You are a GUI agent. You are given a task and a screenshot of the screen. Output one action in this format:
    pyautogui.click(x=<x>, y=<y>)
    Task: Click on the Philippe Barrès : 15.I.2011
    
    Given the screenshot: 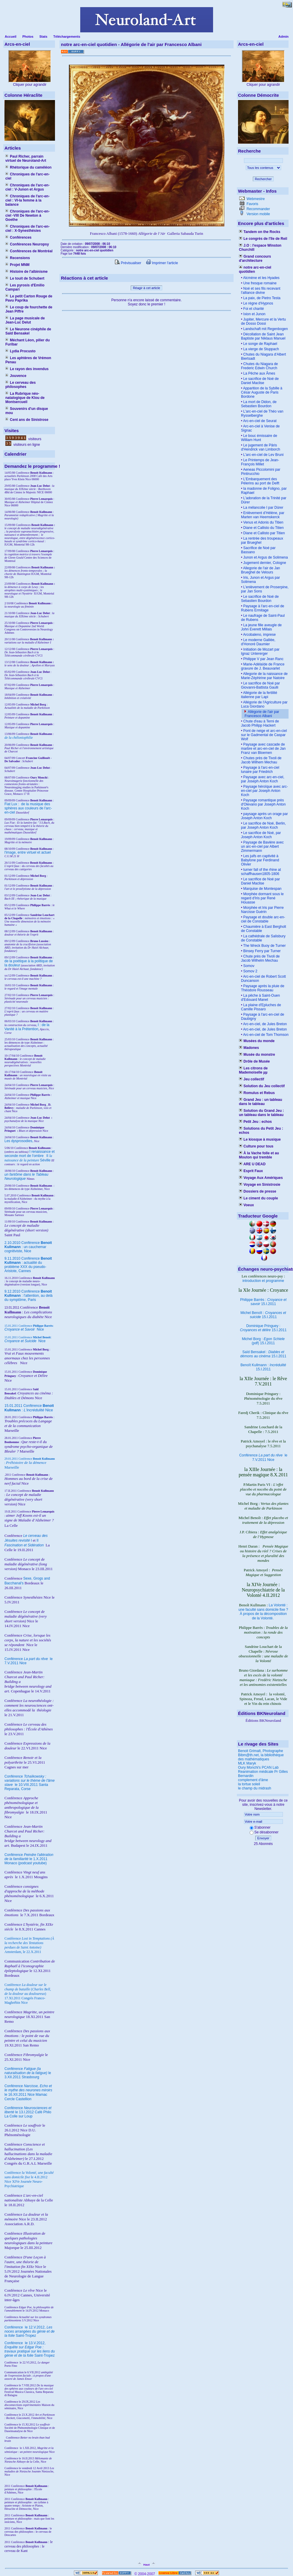 What is the action you would take?
    pyautogui.click(x=263, y=1302)
    